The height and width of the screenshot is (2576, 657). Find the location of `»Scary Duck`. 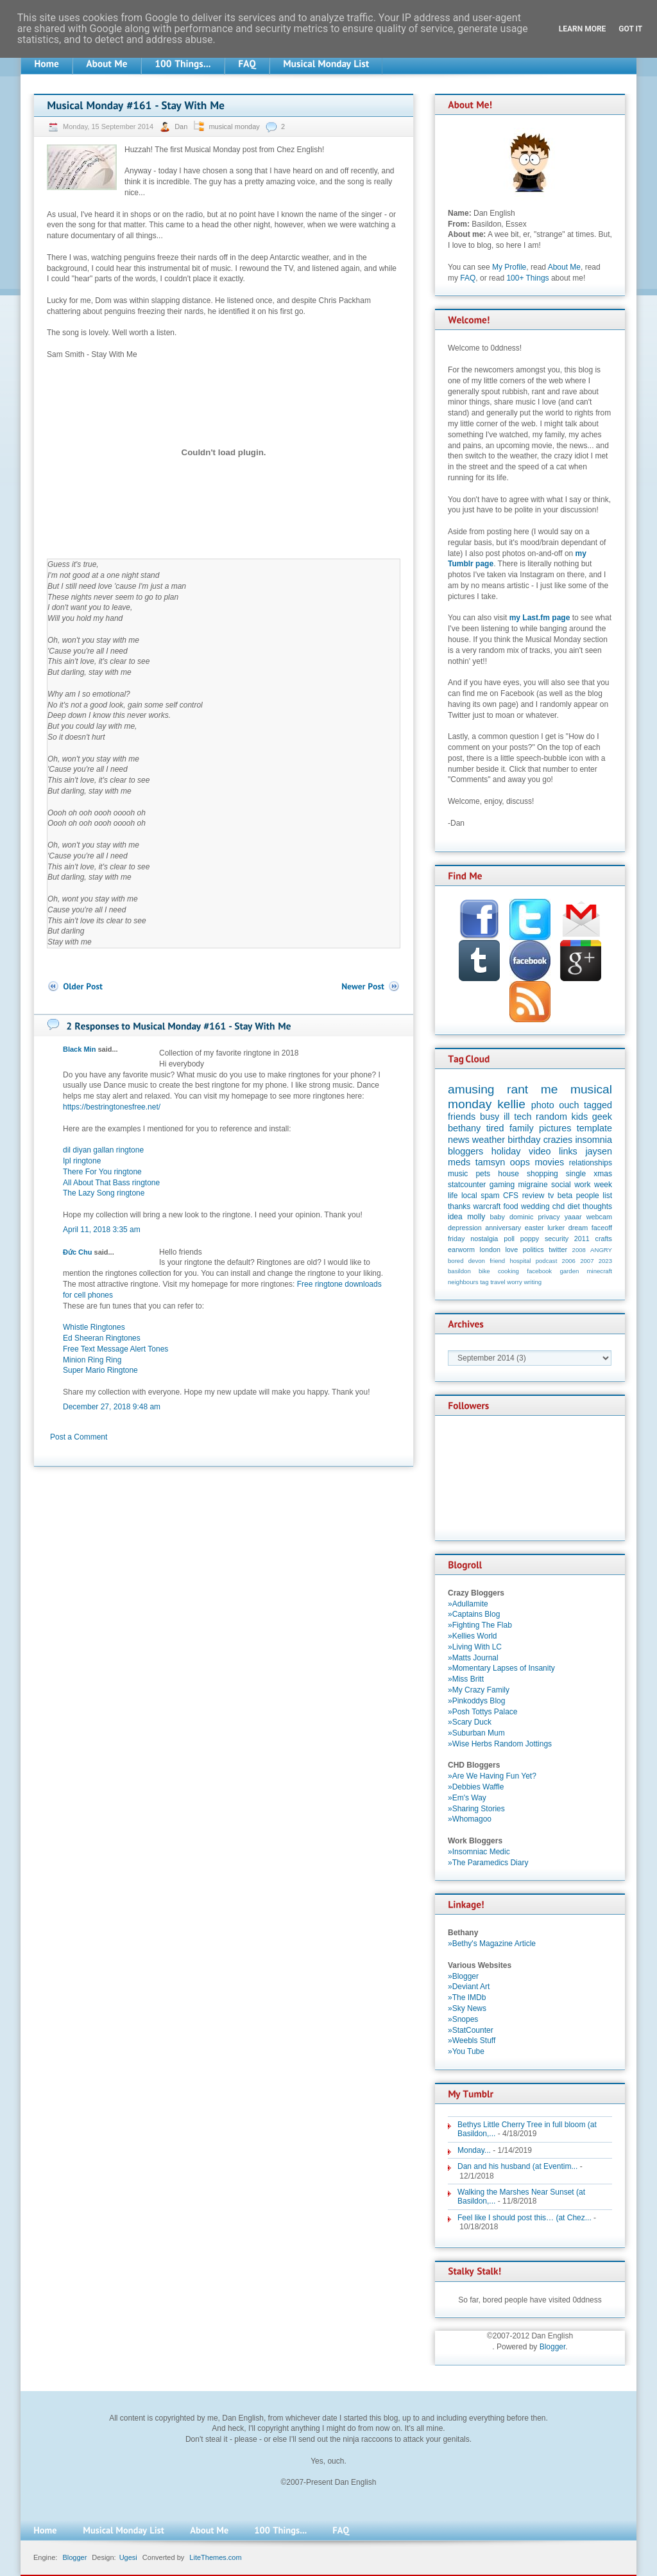

»Scary Duck is located at coordinates (469, 1722).